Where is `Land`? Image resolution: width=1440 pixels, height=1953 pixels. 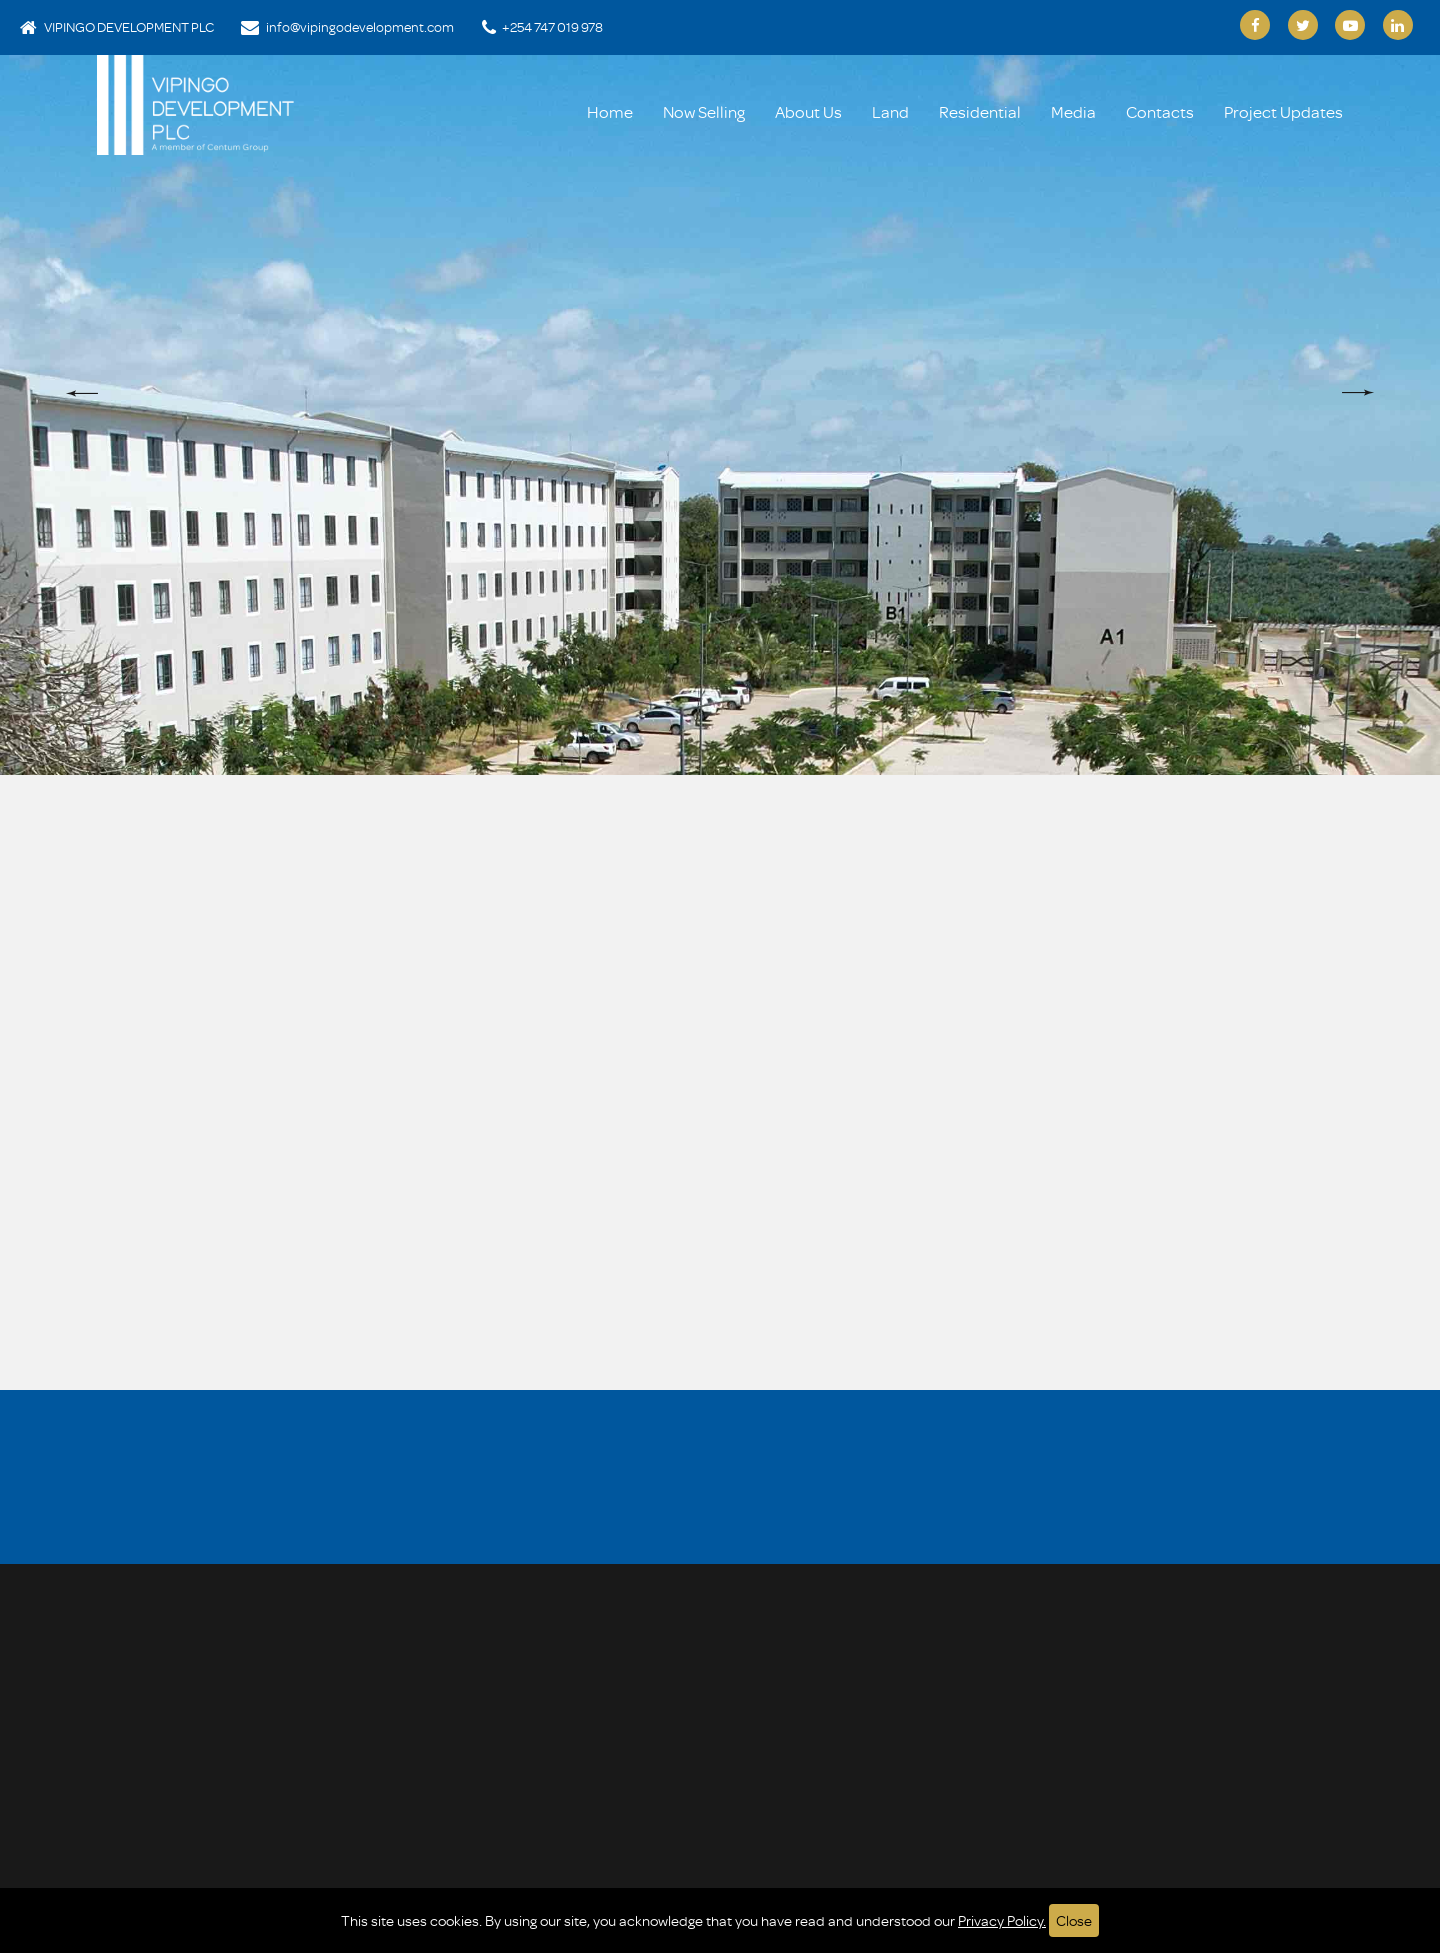 Land is located at coordinates (890, 111).